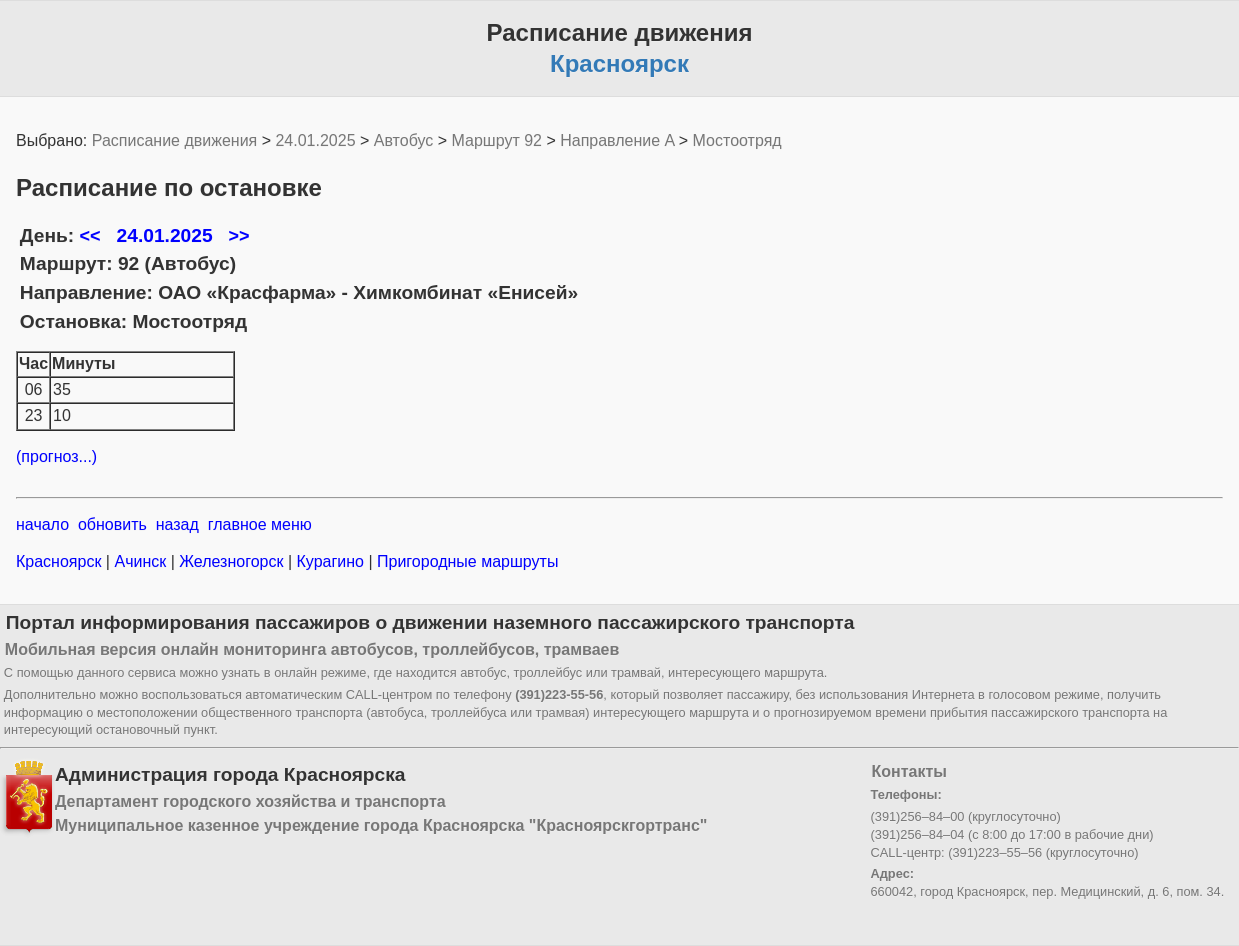 This screenshot has width=1239, height=946. What do you see at coordinates (112, 524) in the screenshot?
I see `обновить` at bounding box center [112, 524].